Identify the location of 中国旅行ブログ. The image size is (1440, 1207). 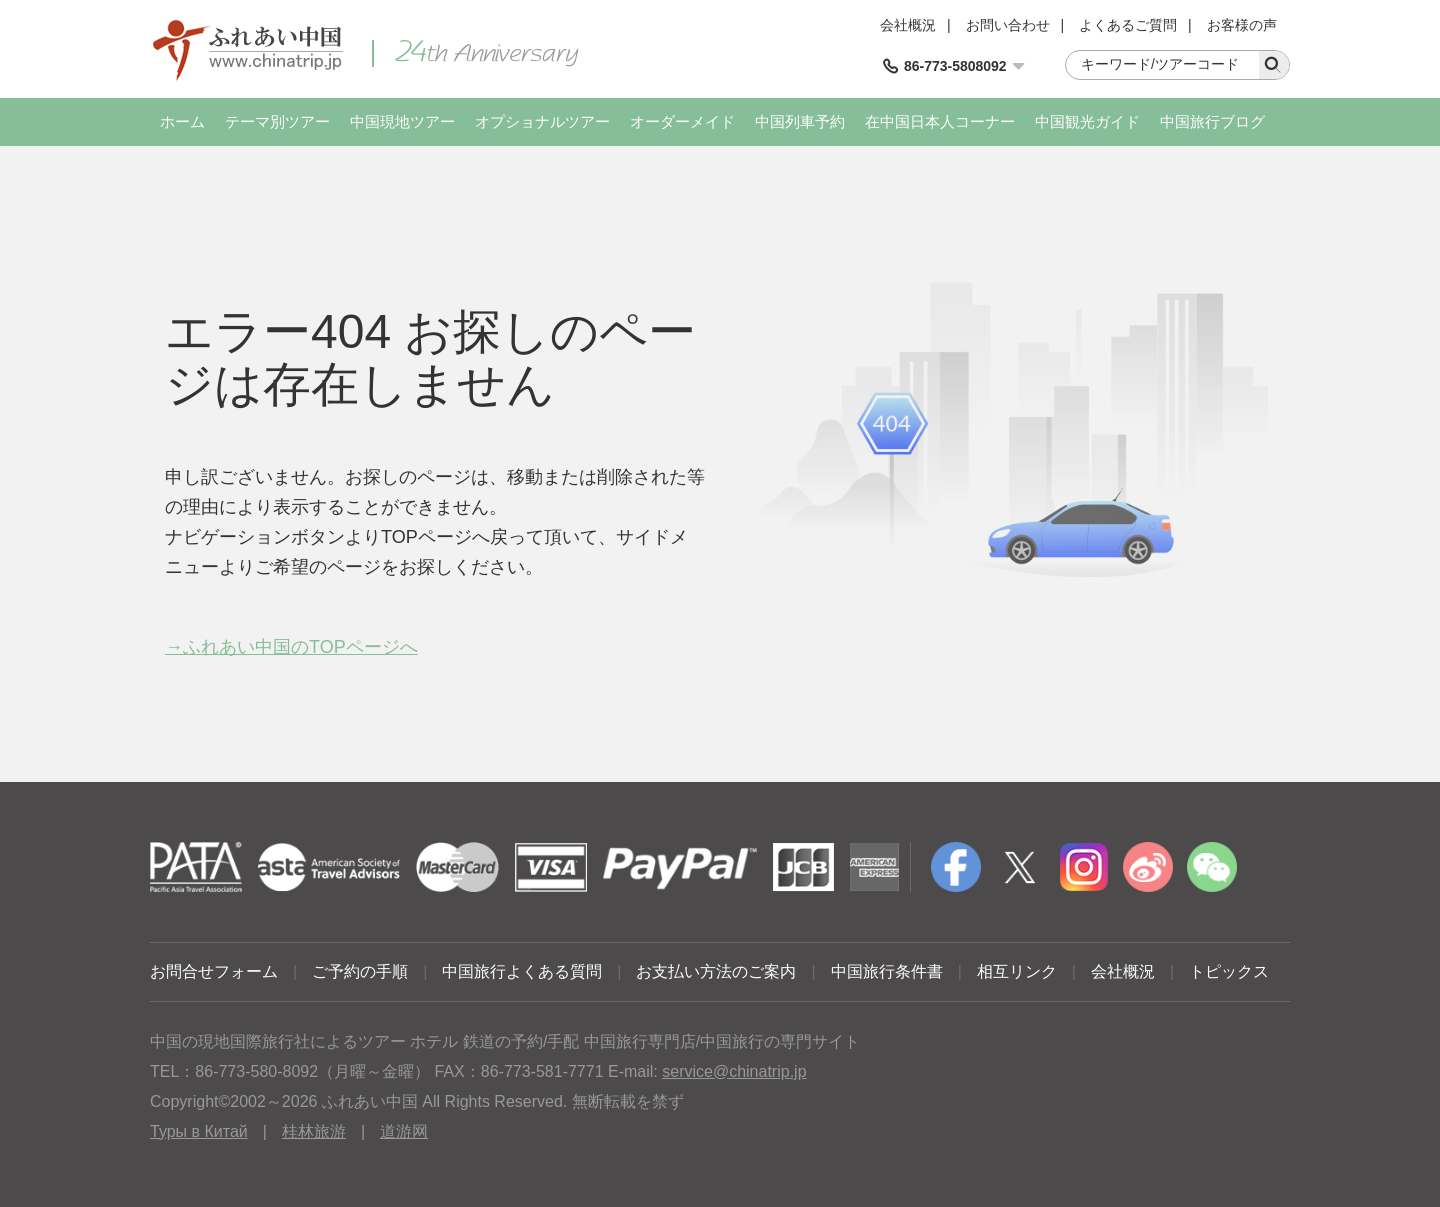
(1212, 121).